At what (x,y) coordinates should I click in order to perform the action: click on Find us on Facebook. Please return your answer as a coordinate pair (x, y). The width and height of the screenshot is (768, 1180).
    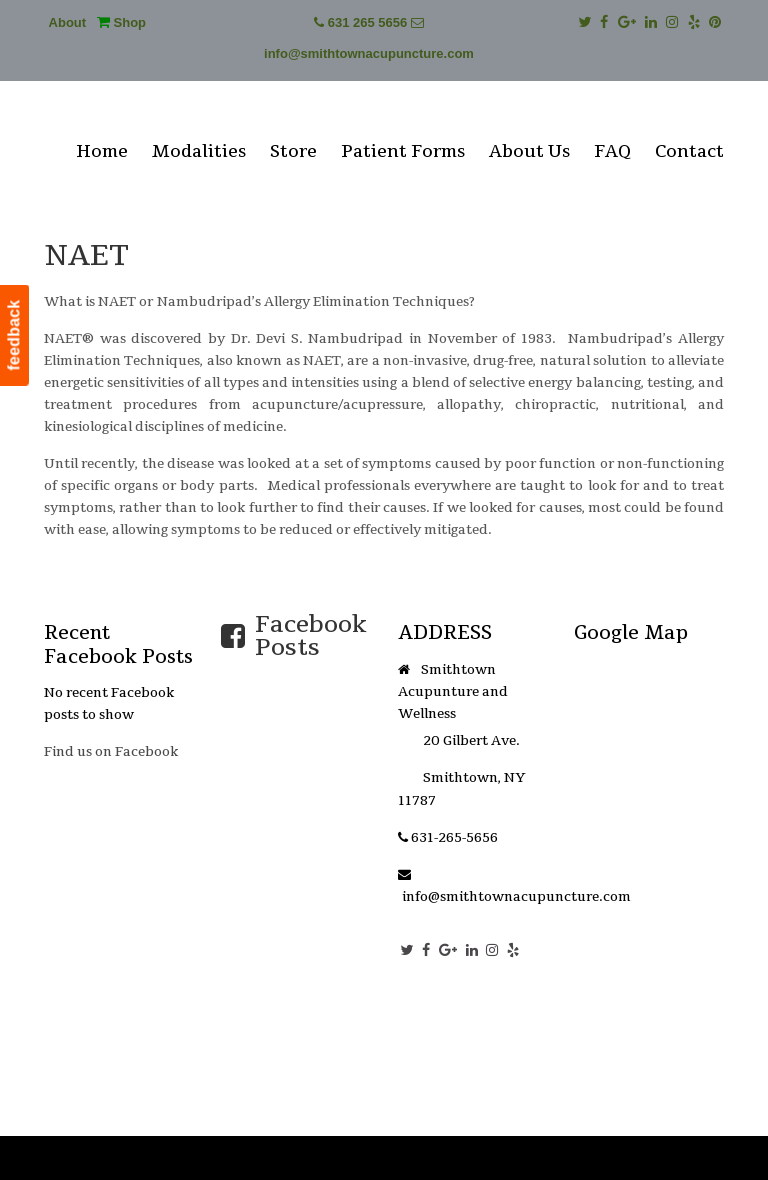
    Looking at the image, I should click on (111, 752).